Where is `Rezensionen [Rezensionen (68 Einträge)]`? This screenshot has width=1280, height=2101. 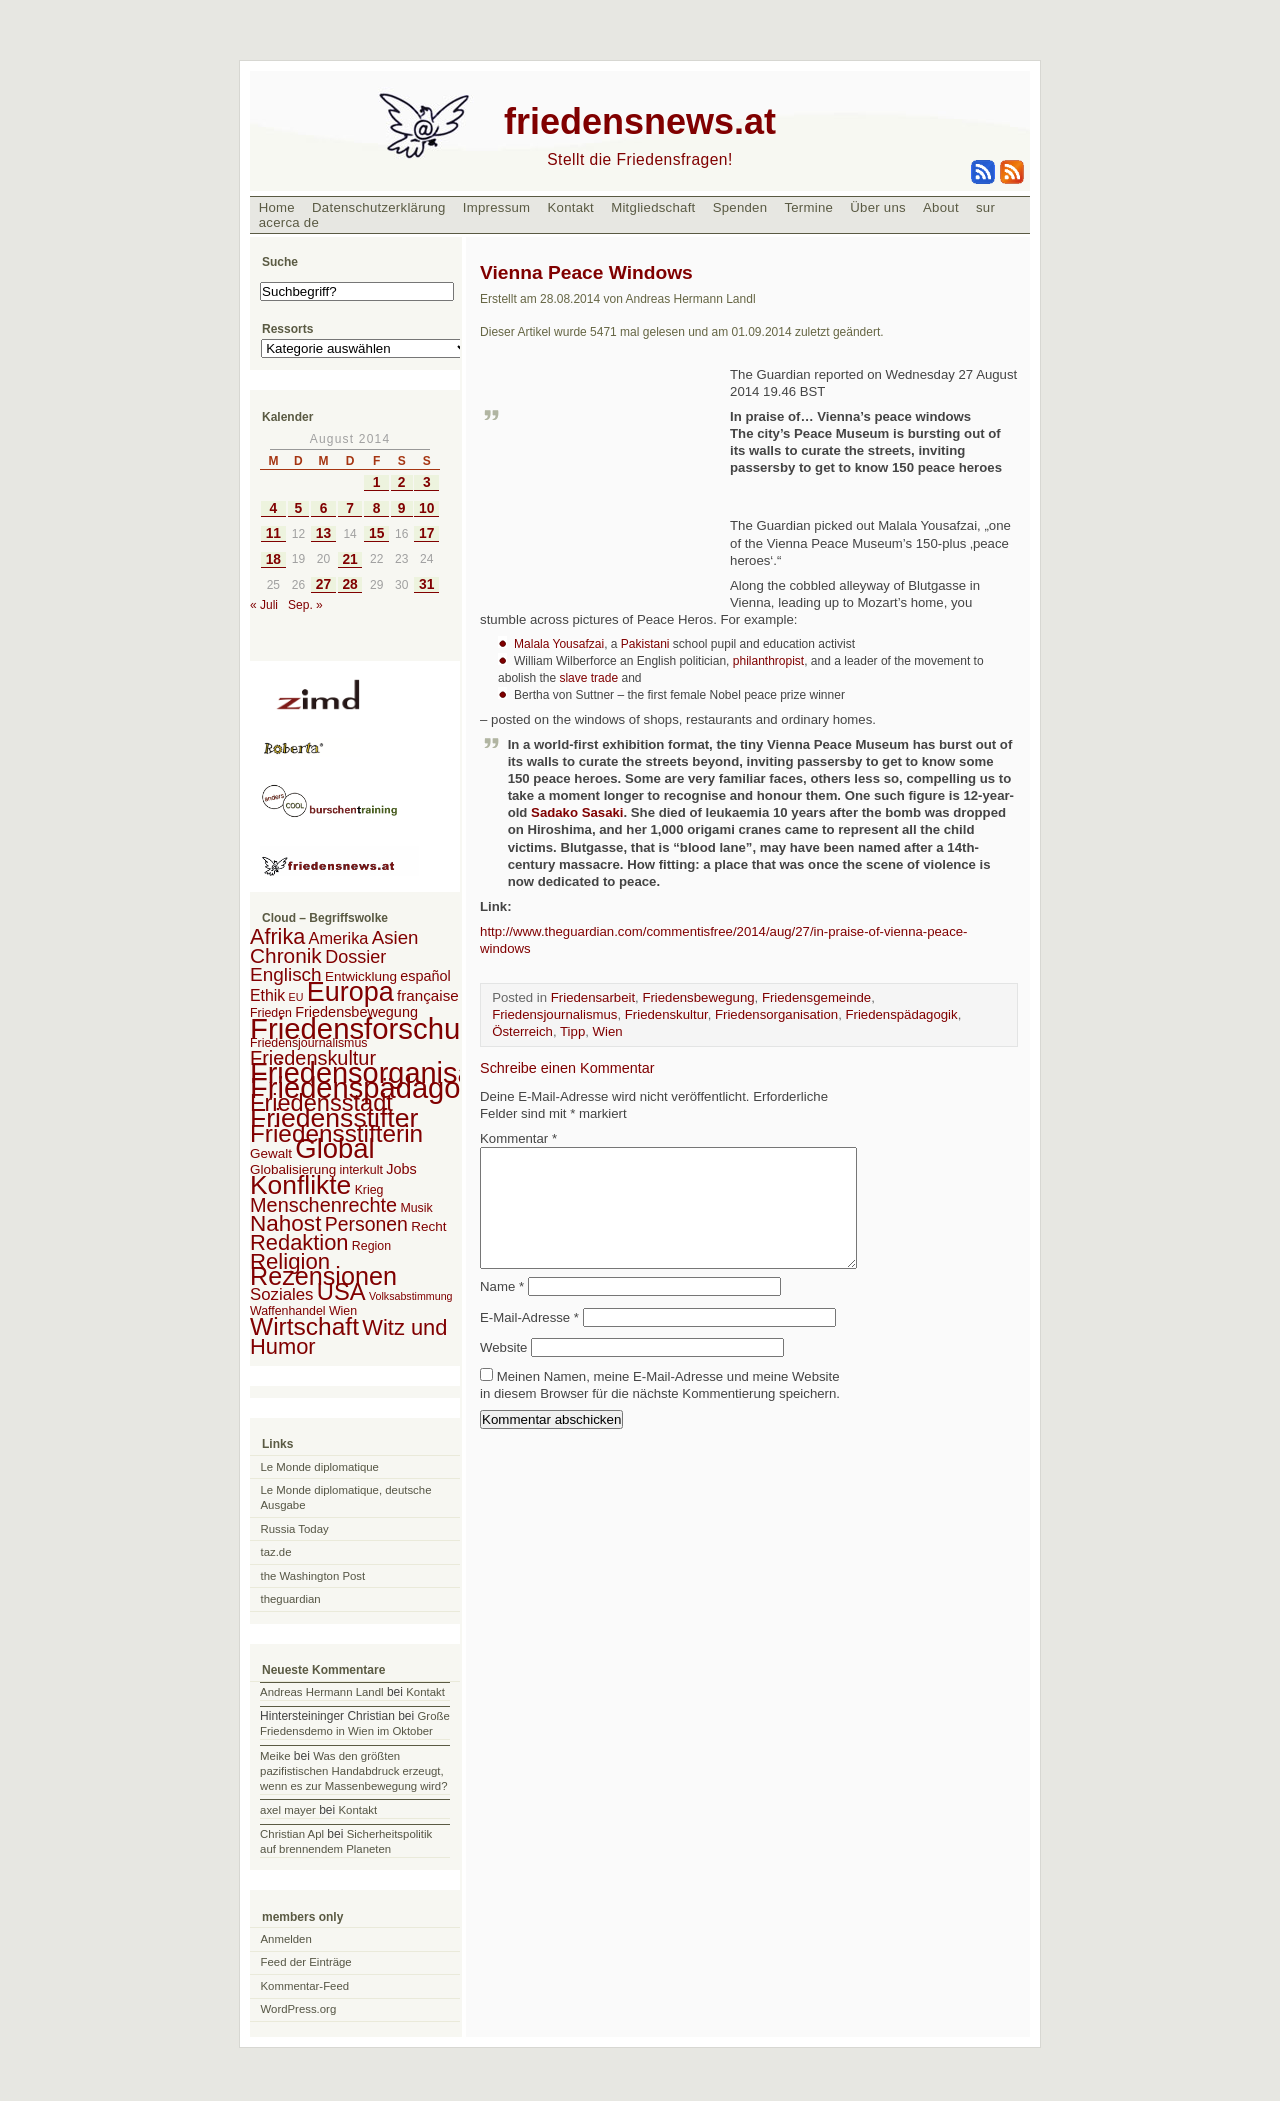
Rezensionen [Rezensionen (68 Einträge)] is located at coordinates (323, 1276).